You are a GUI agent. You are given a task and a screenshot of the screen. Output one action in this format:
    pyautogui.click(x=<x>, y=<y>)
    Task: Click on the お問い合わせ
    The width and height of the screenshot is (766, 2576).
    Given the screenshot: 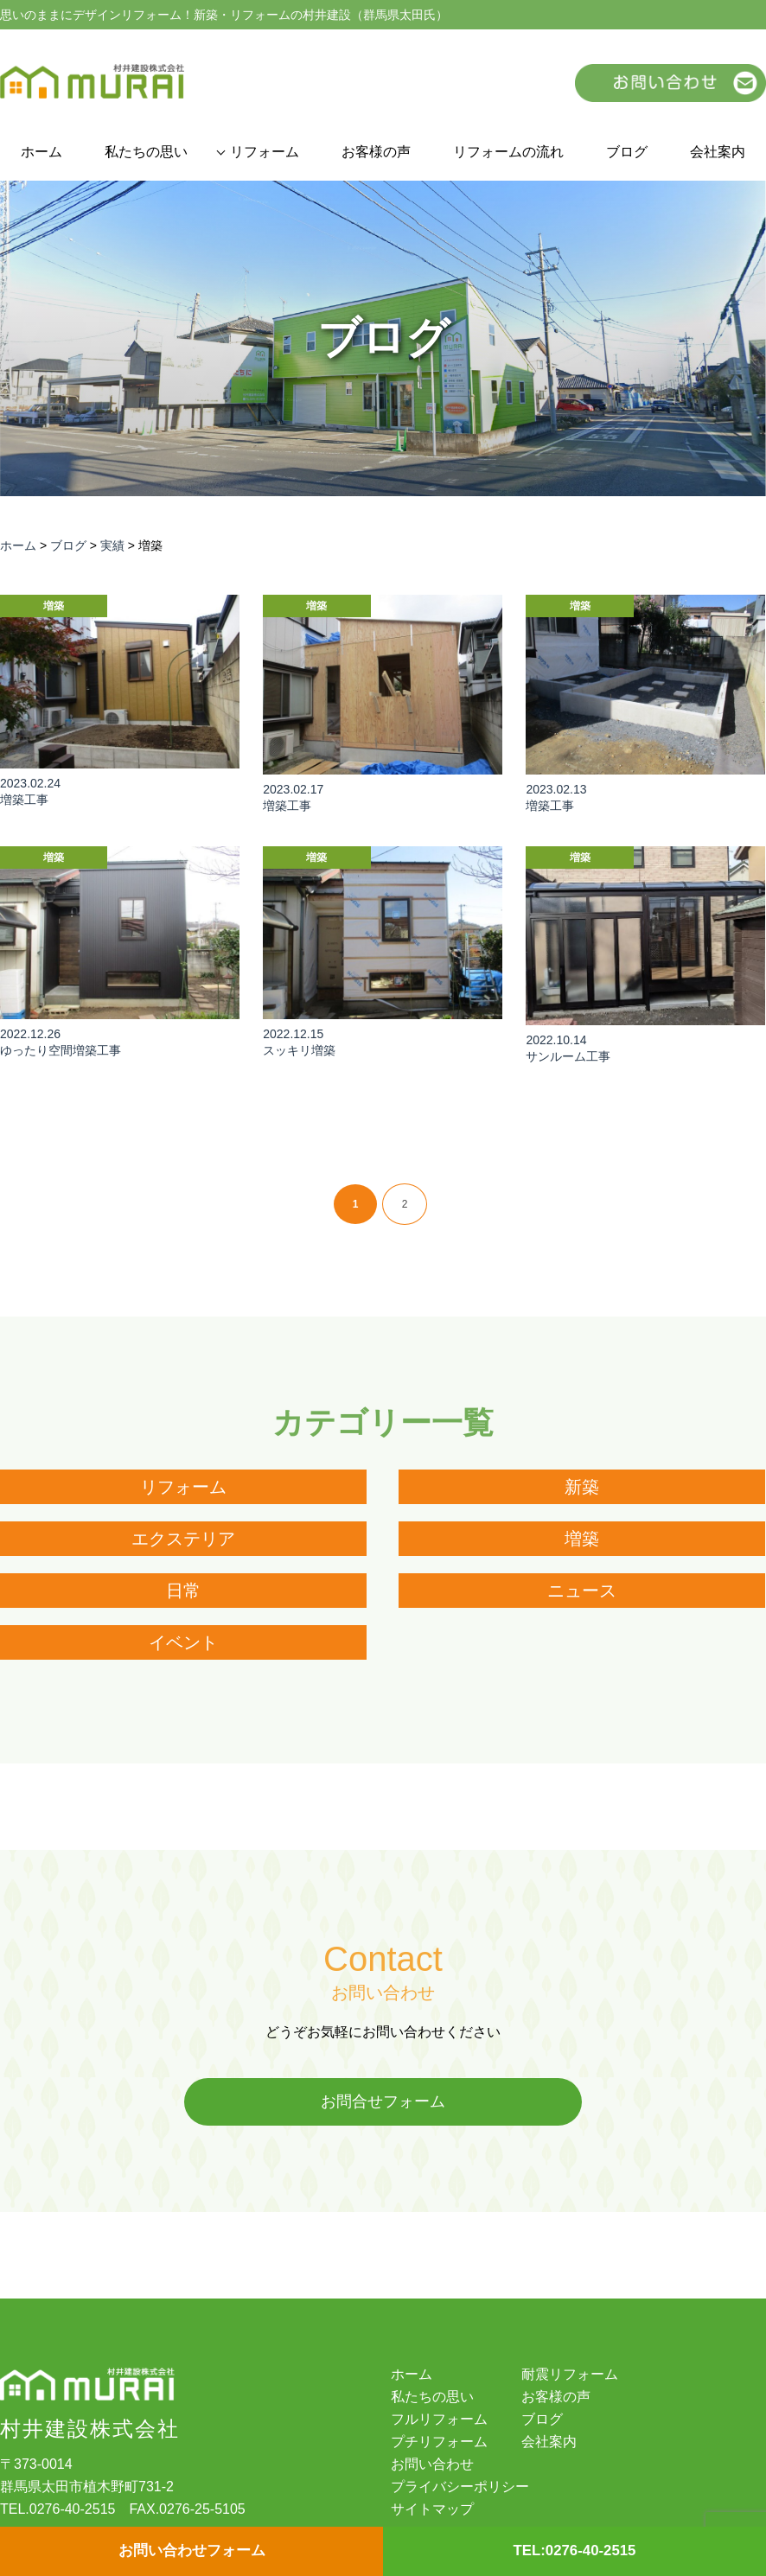 What is the action you would take?
    pyautogui.click(x=432, y=2465)
    